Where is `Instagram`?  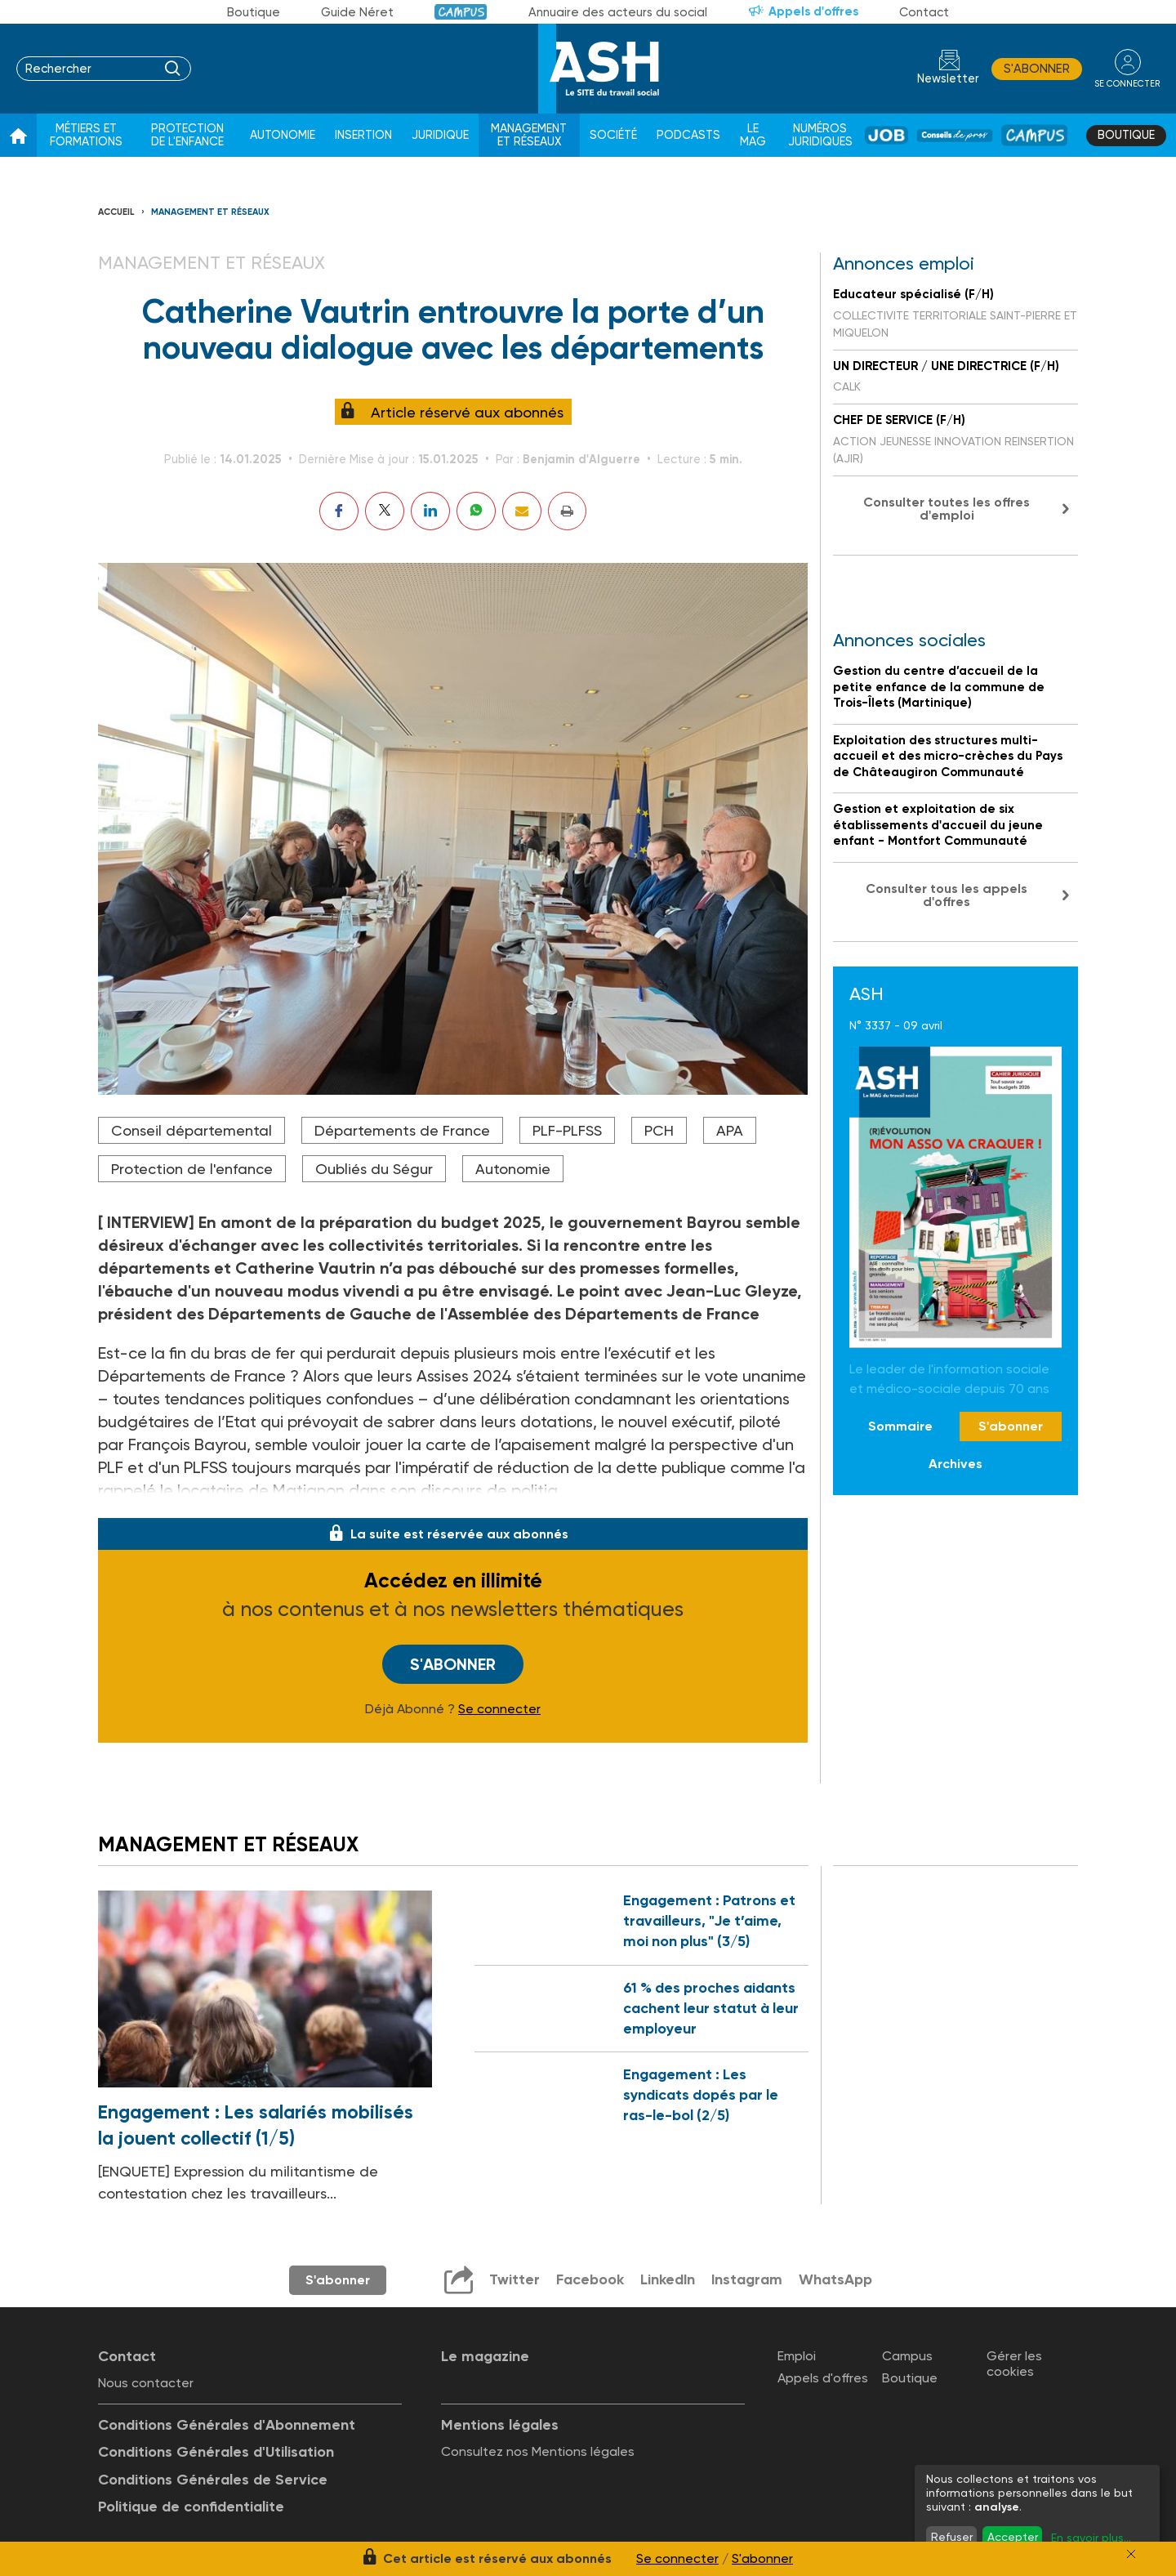
Instagram is located at coordinates (746, 2279).